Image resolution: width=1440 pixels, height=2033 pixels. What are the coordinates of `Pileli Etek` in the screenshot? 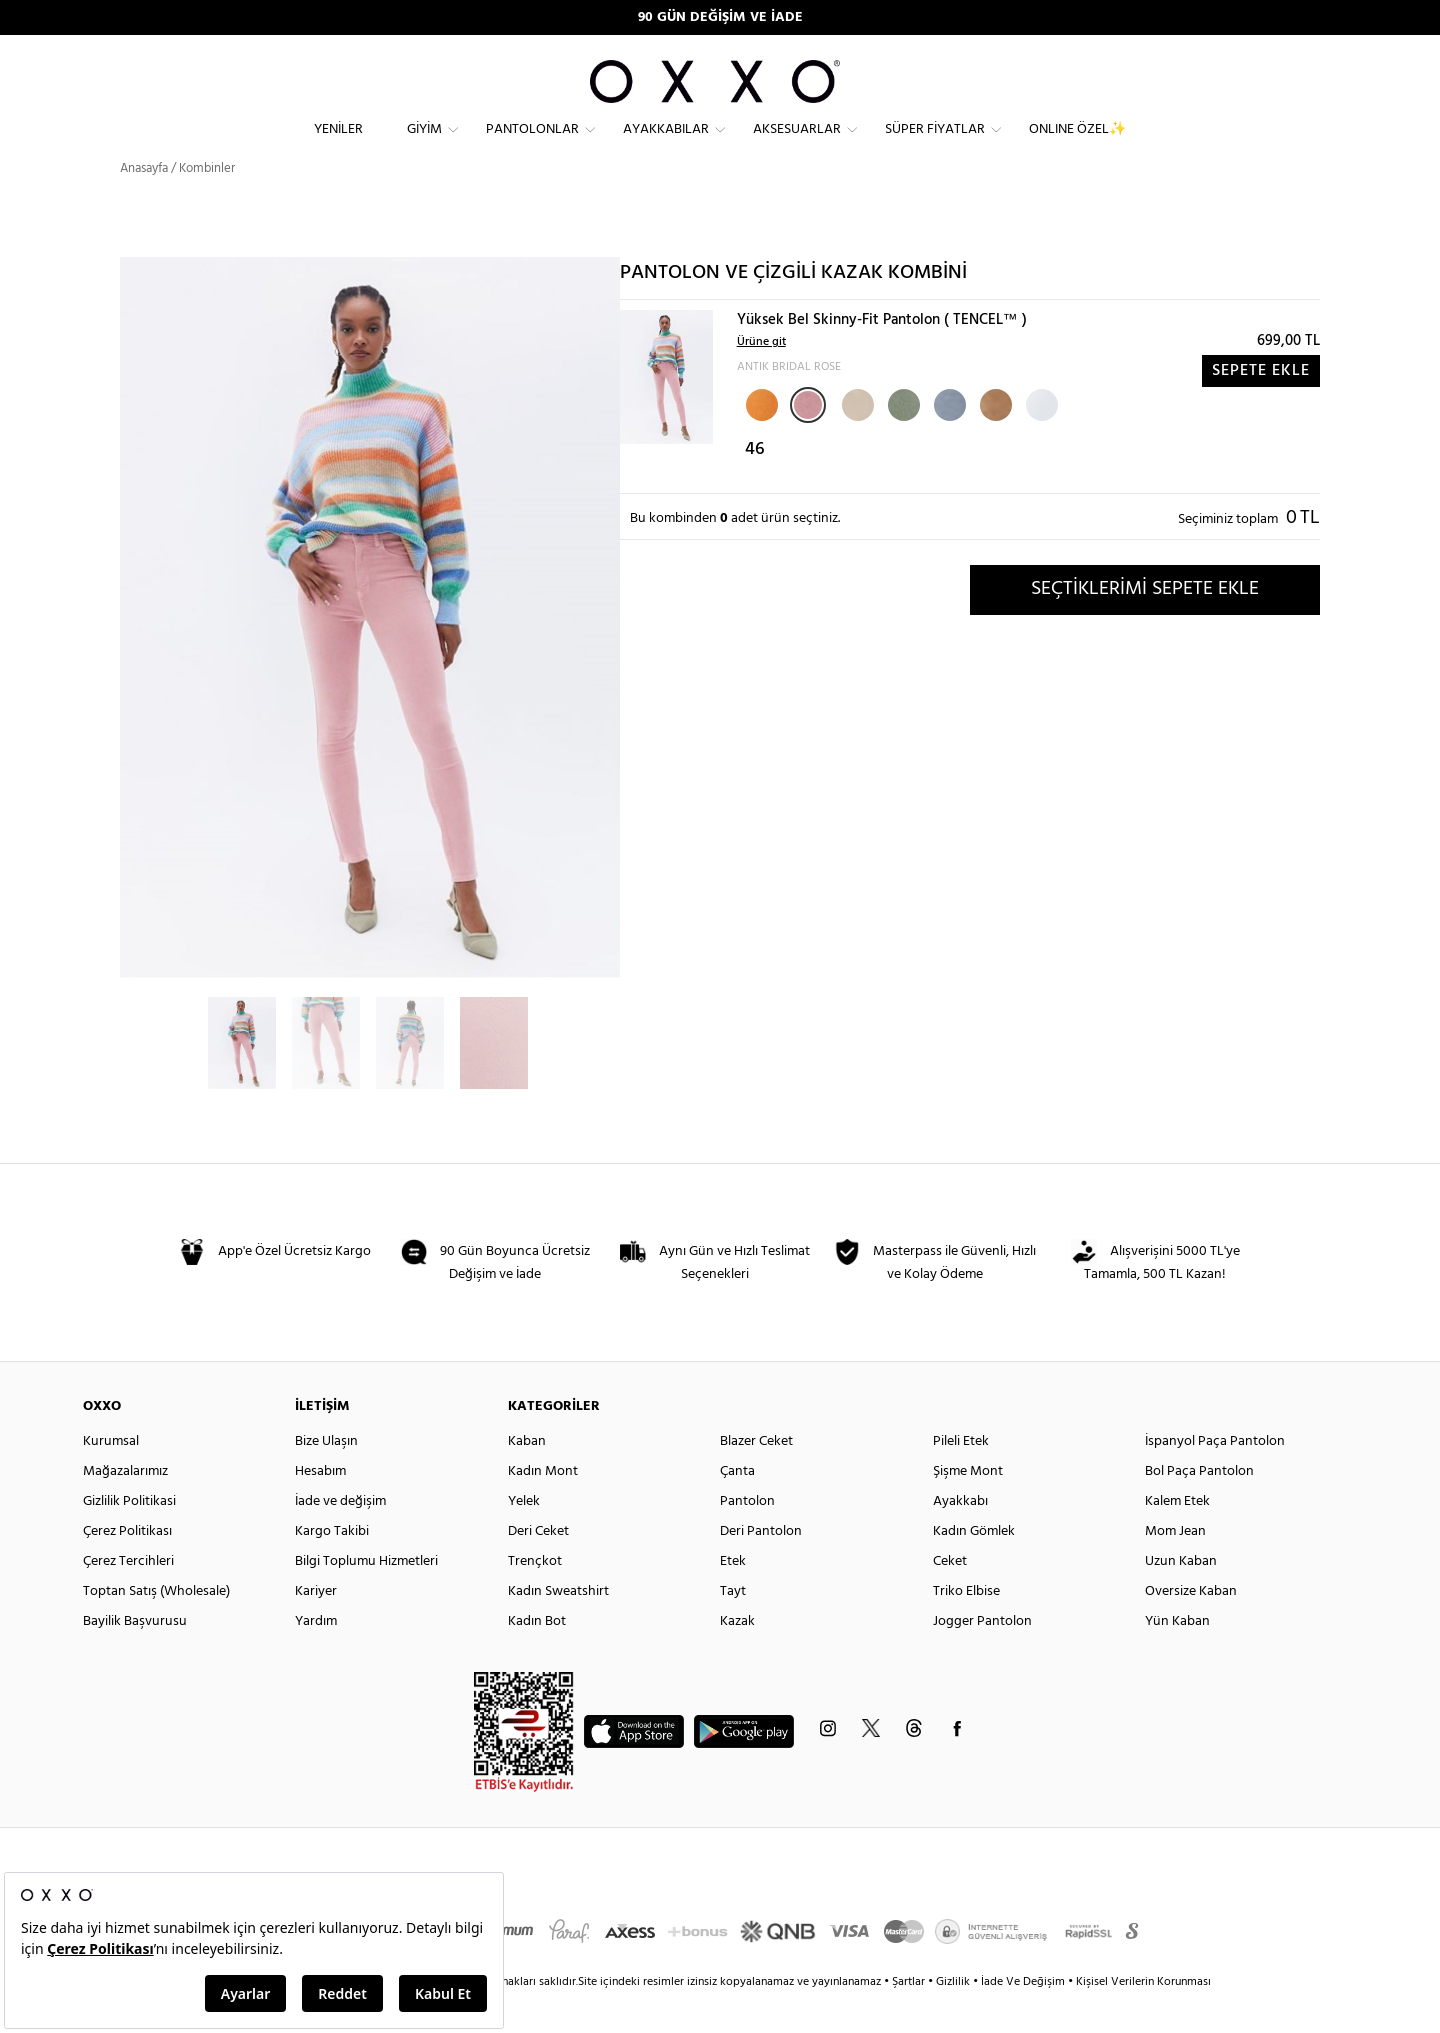 It's located at (961, 1477).